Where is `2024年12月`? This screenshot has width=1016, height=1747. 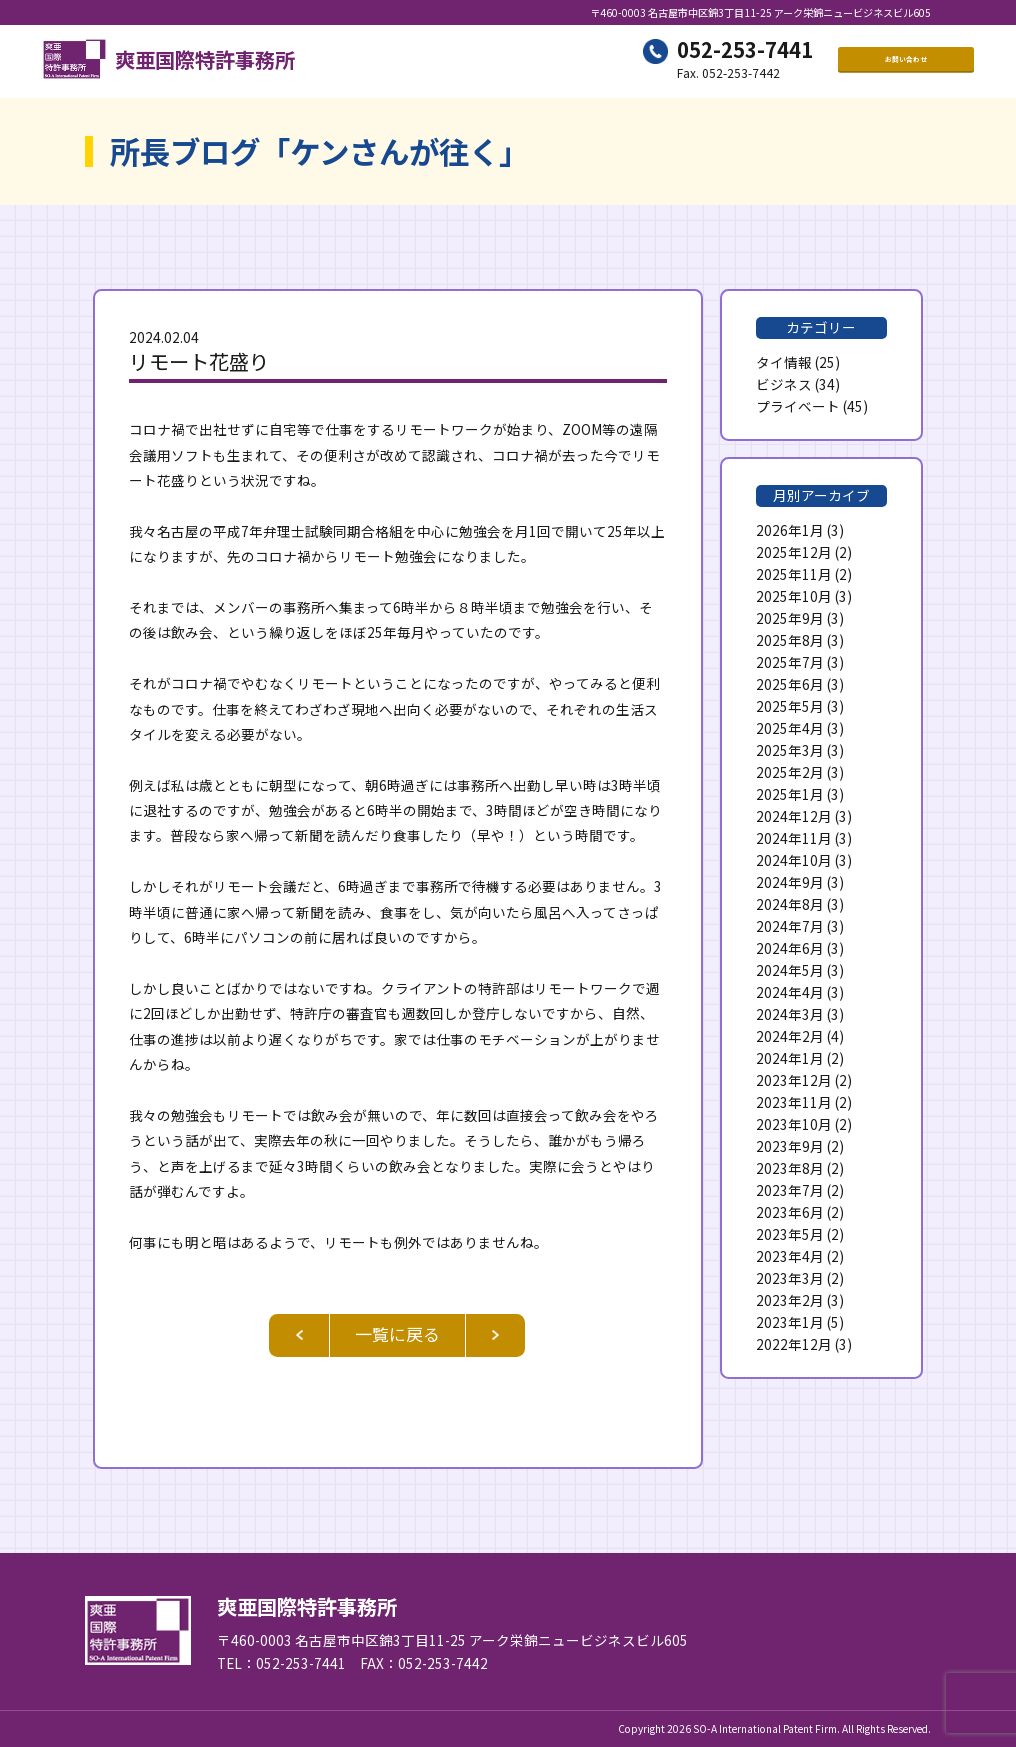 2024年12月 is located at coordinates (794, 816).